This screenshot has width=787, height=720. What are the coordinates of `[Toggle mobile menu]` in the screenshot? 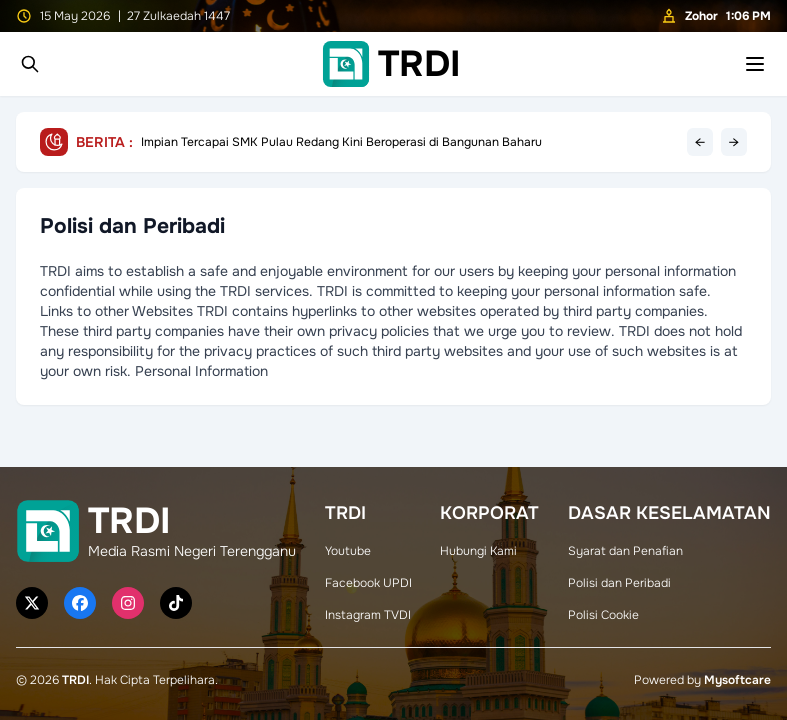 It's located at (755, 64).